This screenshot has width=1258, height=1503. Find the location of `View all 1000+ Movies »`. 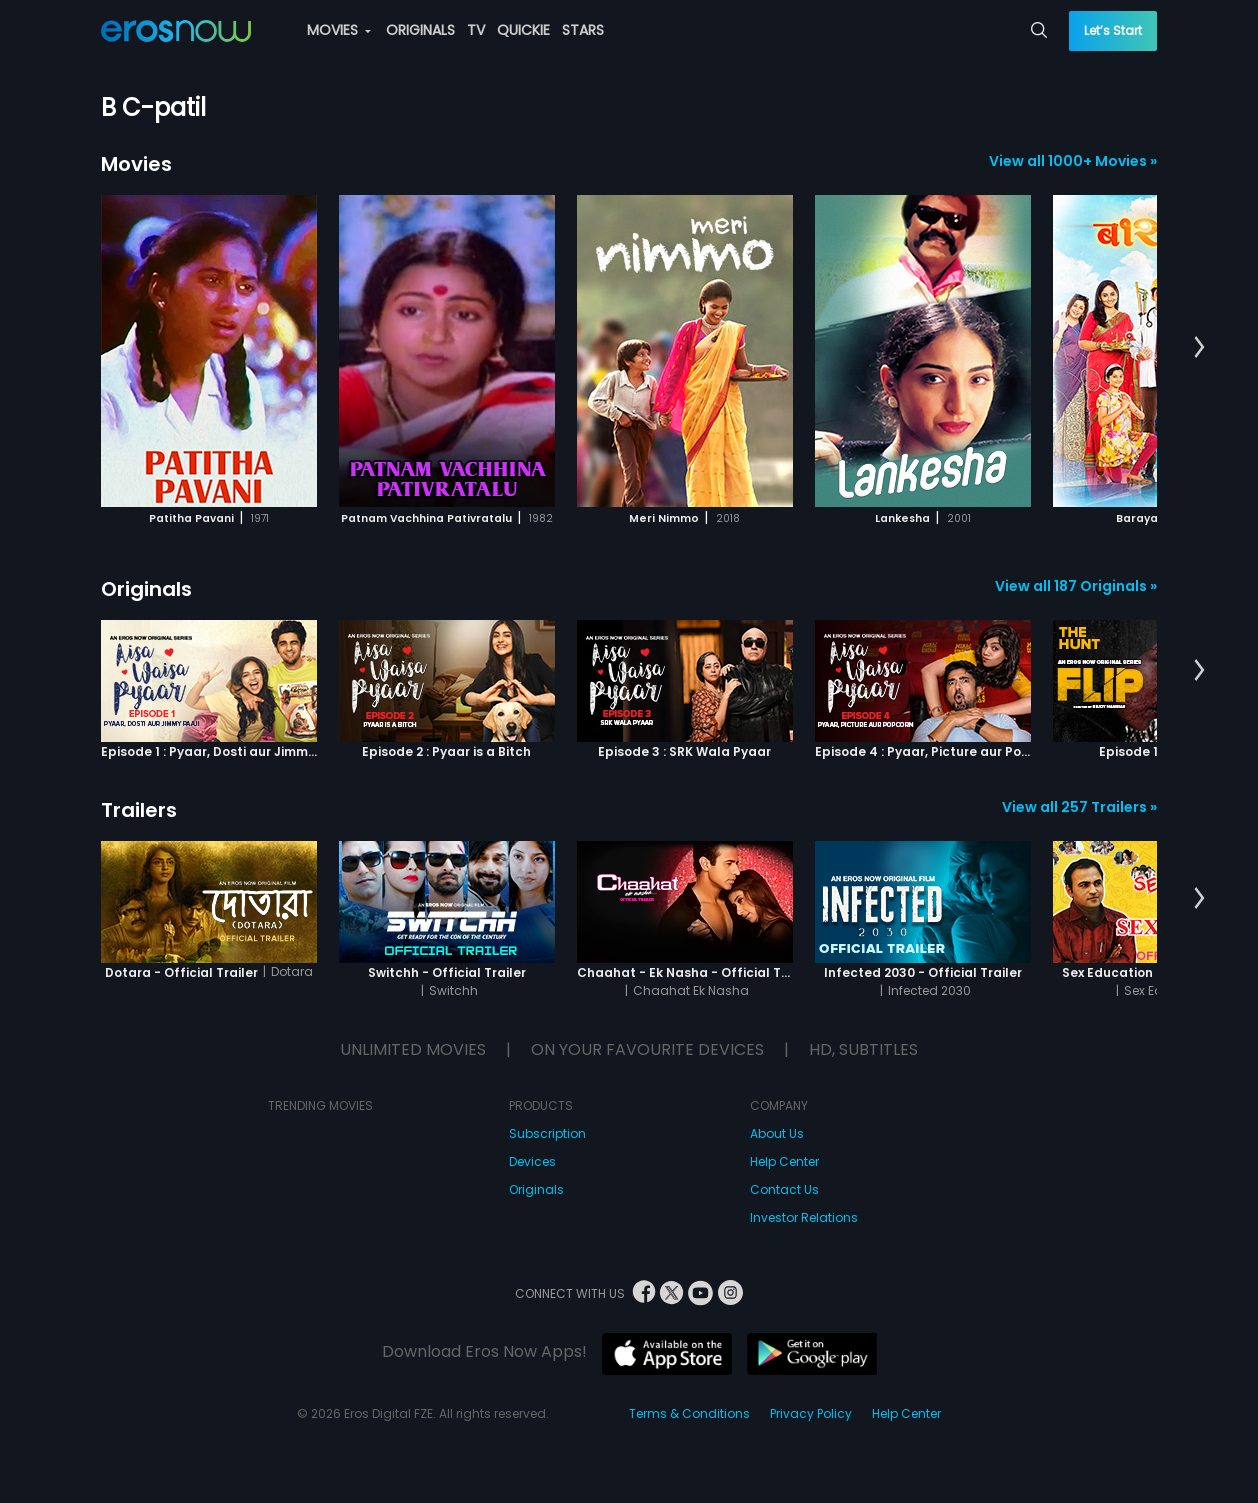

View all 1000+ Movies » is located at coordinates (1073, 161).